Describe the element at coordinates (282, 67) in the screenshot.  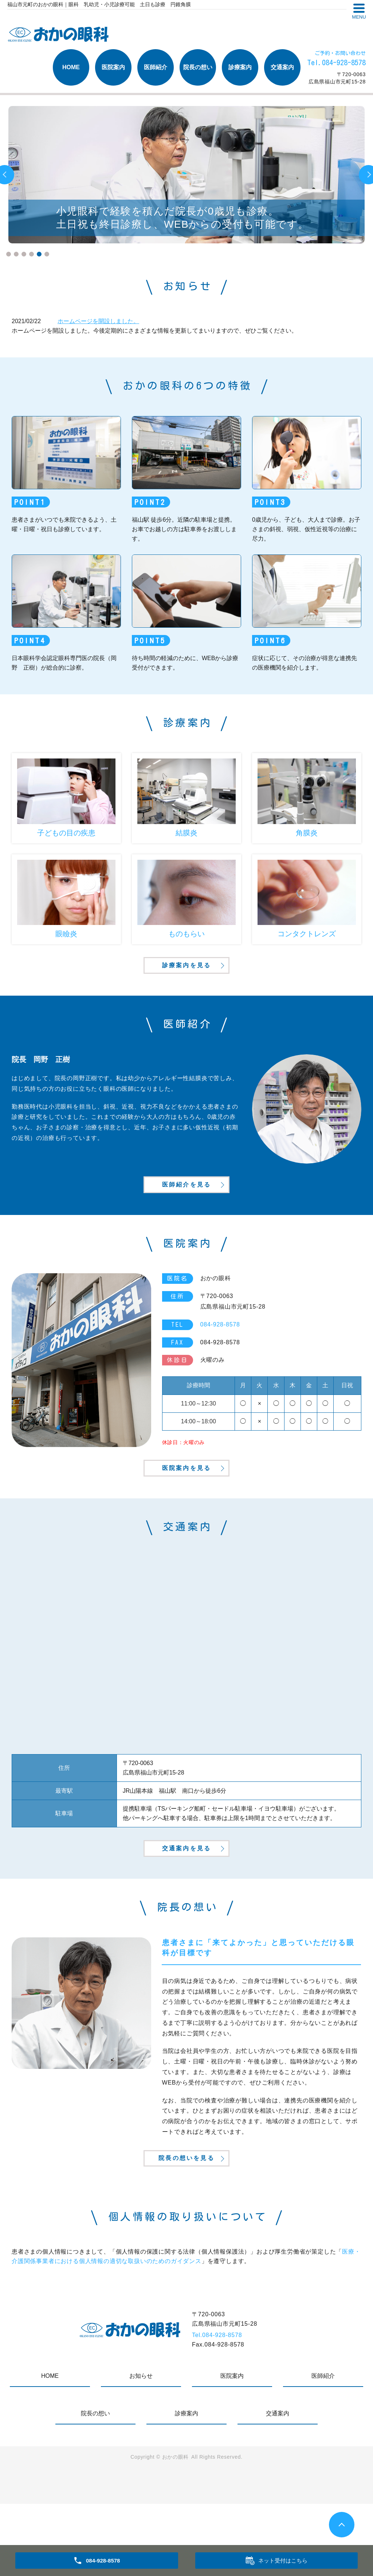
I see `交通案内` at that location.